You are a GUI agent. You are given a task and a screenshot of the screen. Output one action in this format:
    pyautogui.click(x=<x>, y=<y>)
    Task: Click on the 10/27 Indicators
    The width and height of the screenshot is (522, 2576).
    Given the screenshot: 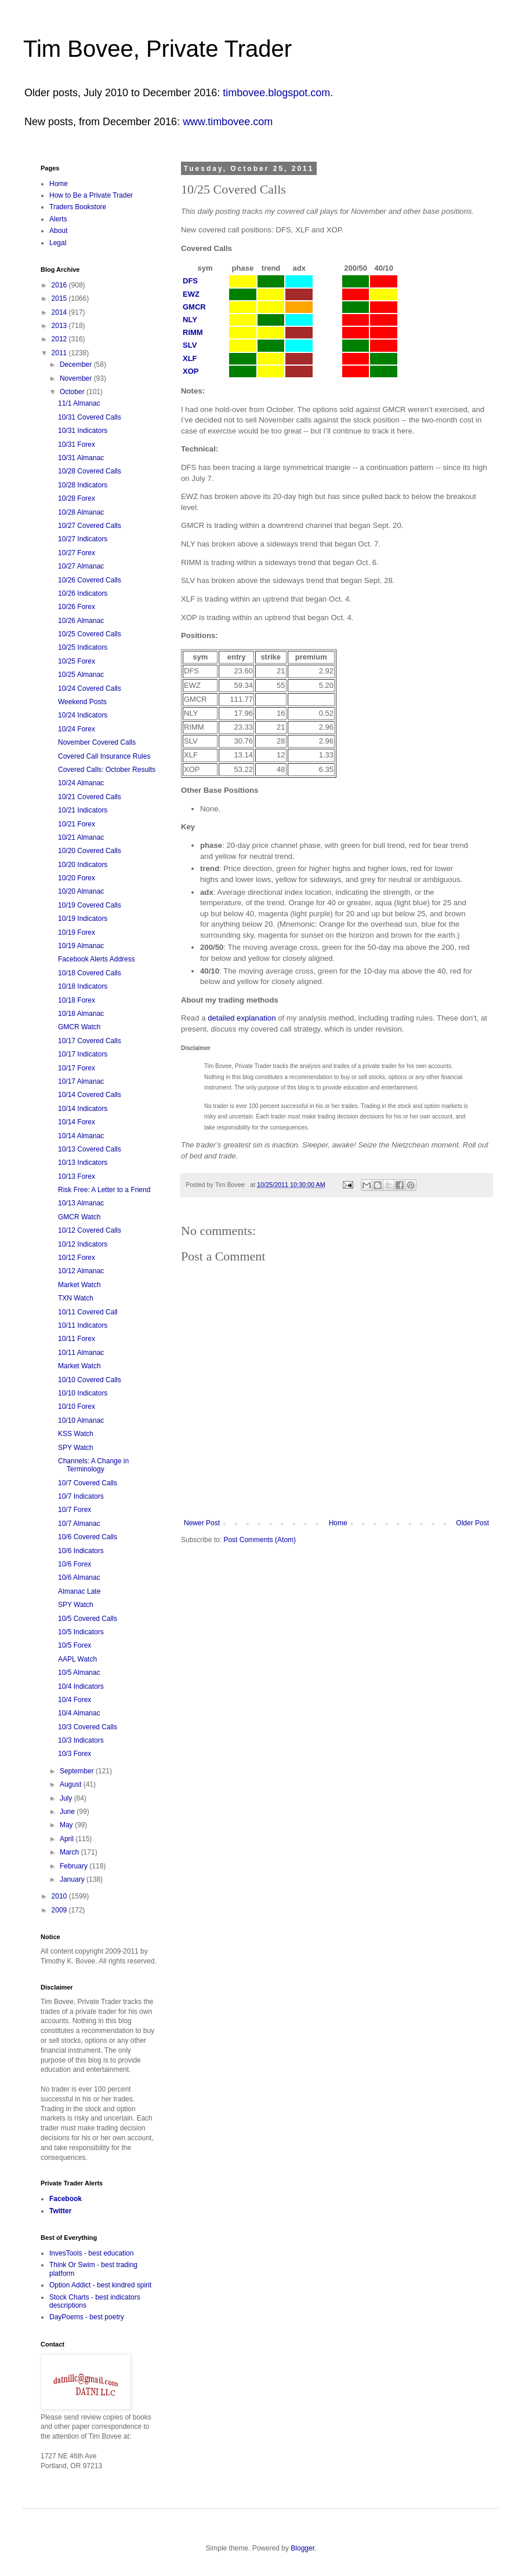 What is the action you would take?
    pyautogui.click(x=82, y=539)
    